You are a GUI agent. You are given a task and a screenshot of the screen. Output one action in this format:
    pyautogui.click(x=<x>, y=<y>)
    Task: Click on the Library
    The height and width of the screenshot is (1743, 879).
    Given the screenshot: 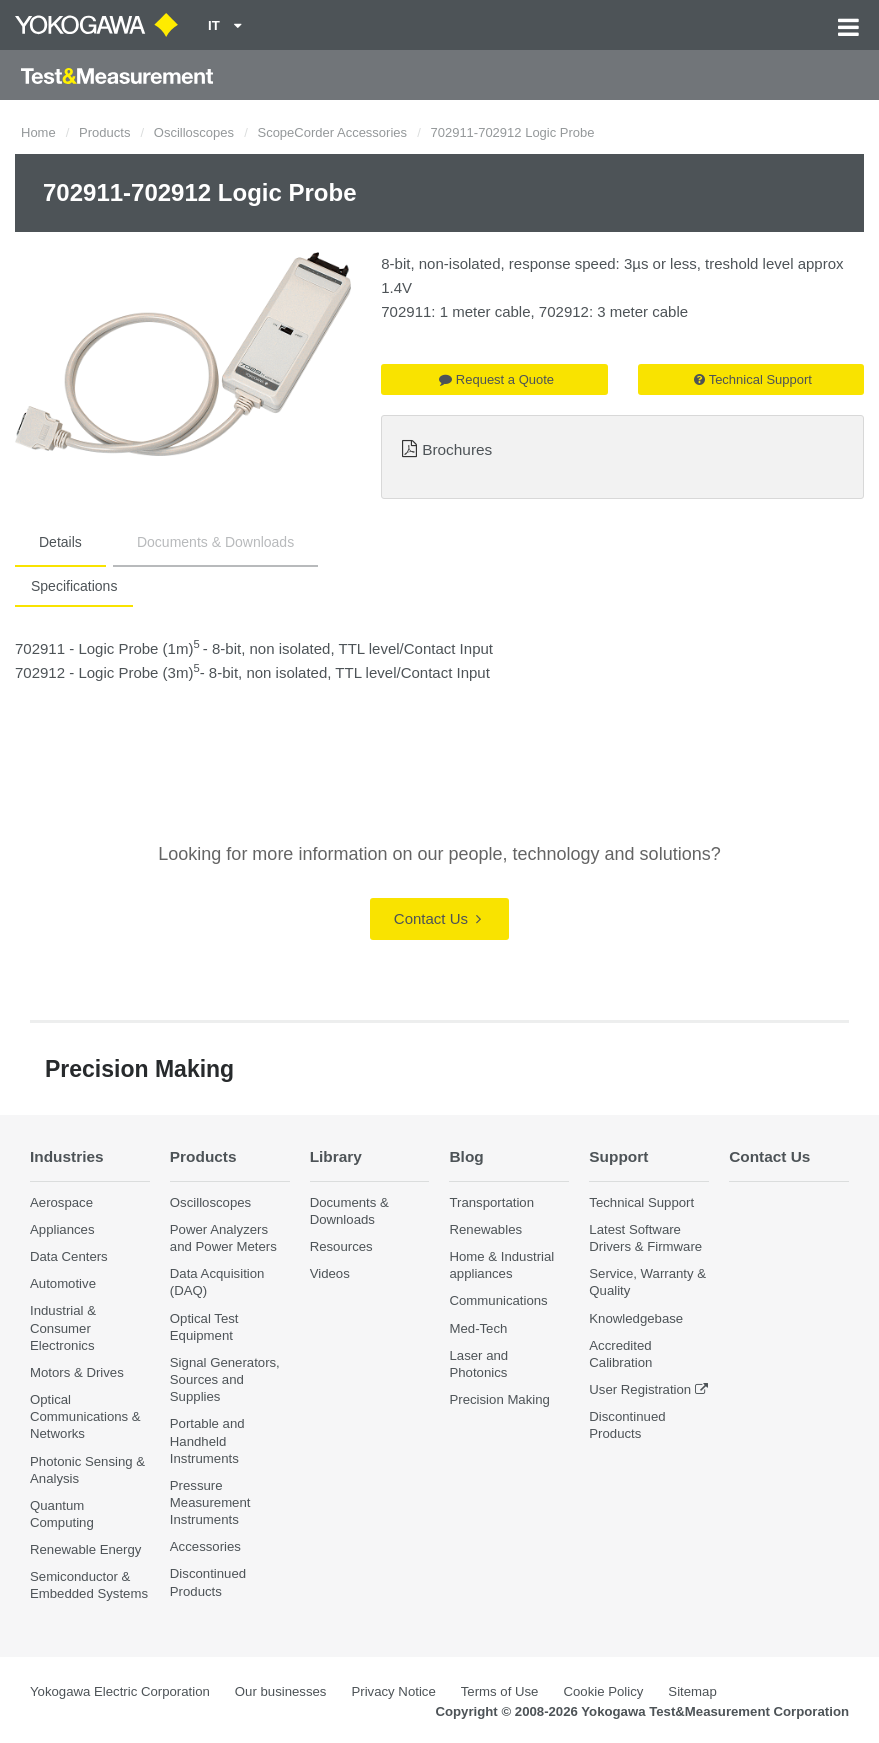 What is the action you would take?
    pyautogui.click(x=336, y=1156)
    